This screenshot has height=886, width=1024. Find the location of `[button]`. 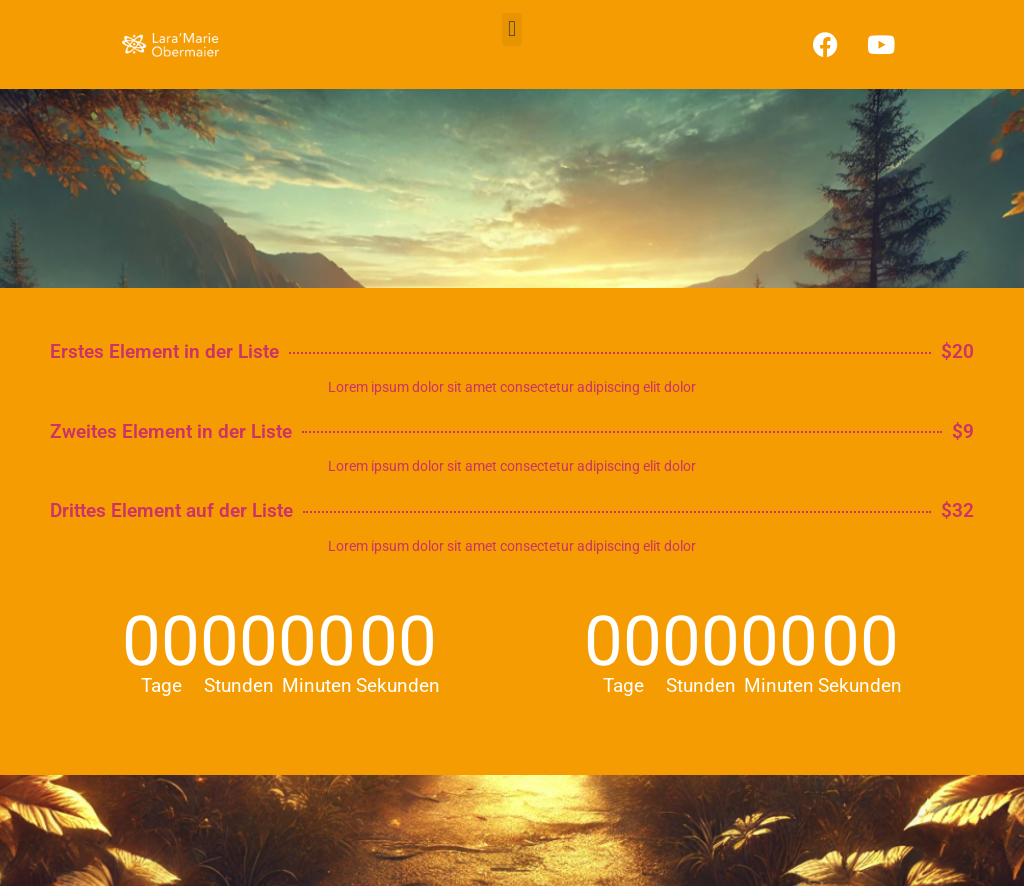

[button] is located at coordinates (511, 29).